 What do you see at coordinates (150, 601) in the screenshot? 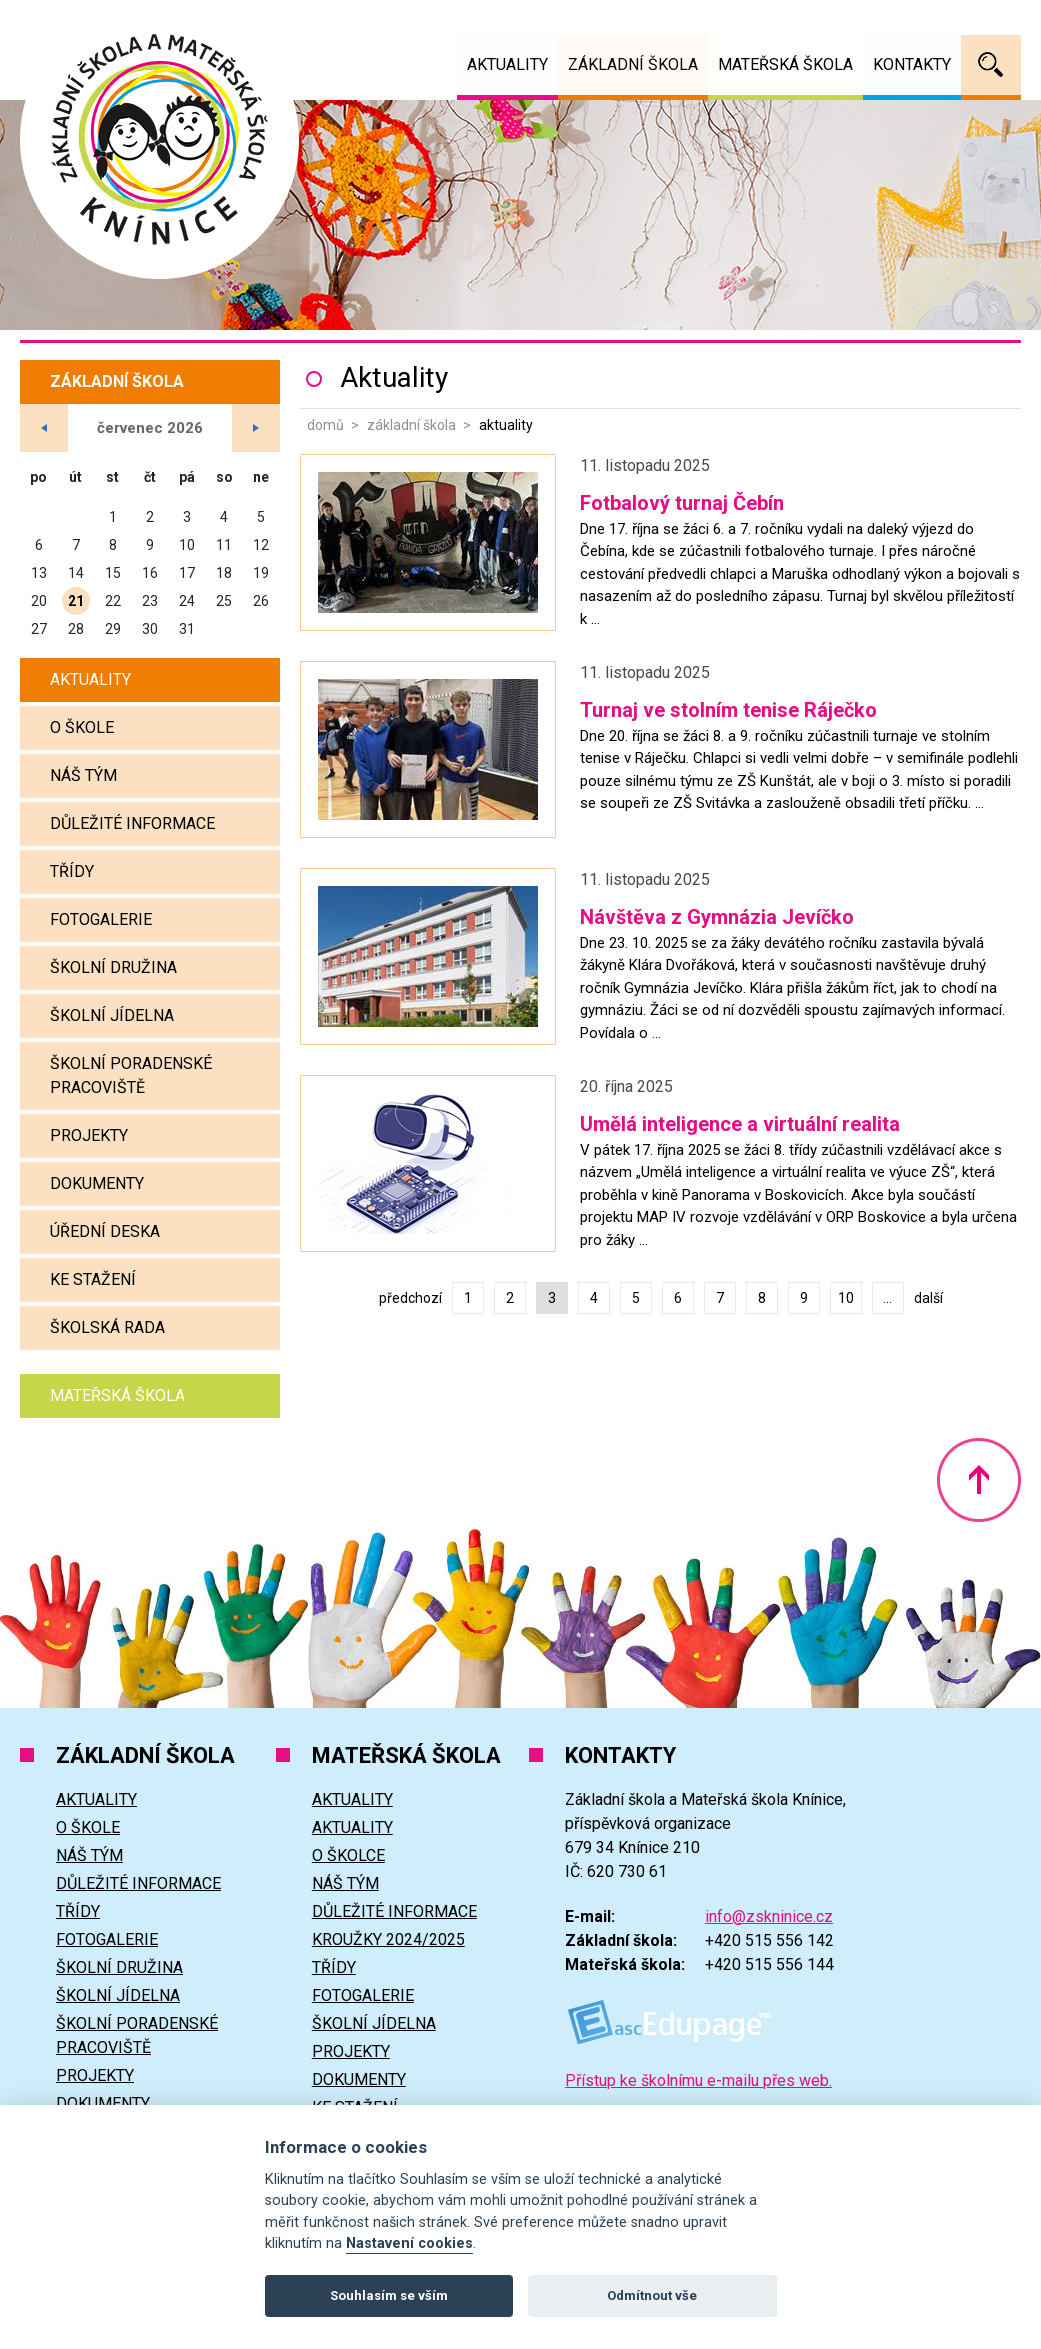
I see `23` at bounding box center [150, 601].